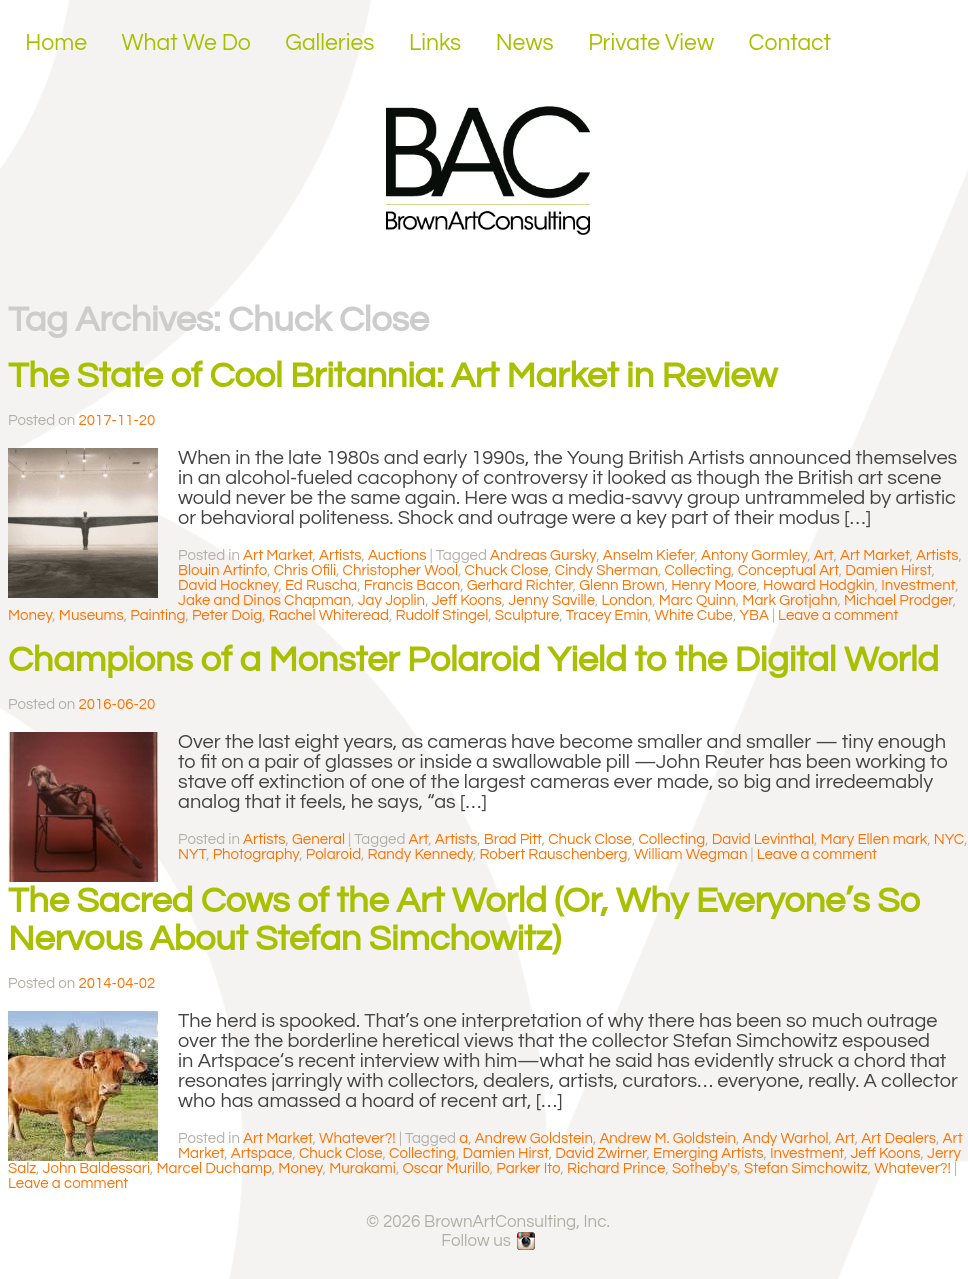 The image size is (968, 1279). Describe the element at coordinates (616, 1168) in the screenshot. I see `Richard Prince` at that location.